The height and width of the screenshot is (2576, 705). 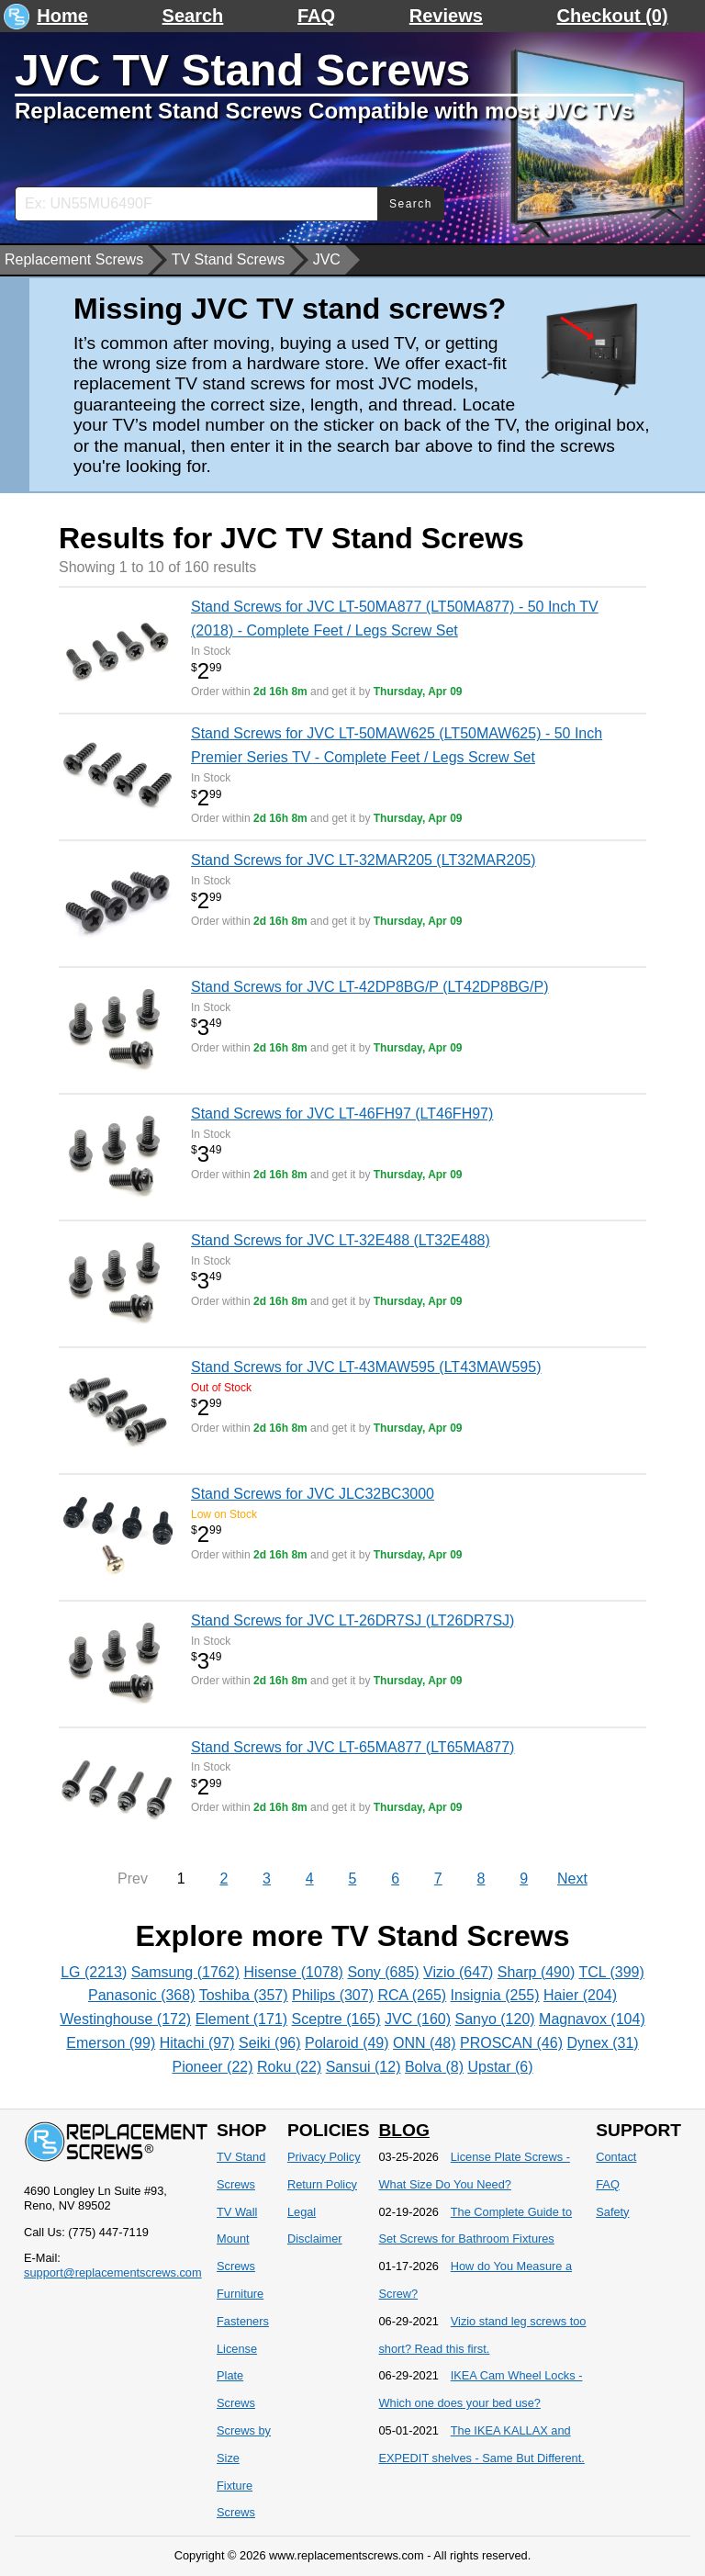 What do you see at coordinates (458, 1972) in the screenshot?
I see `Vizio (647)` at bounding box center [458, 1972].